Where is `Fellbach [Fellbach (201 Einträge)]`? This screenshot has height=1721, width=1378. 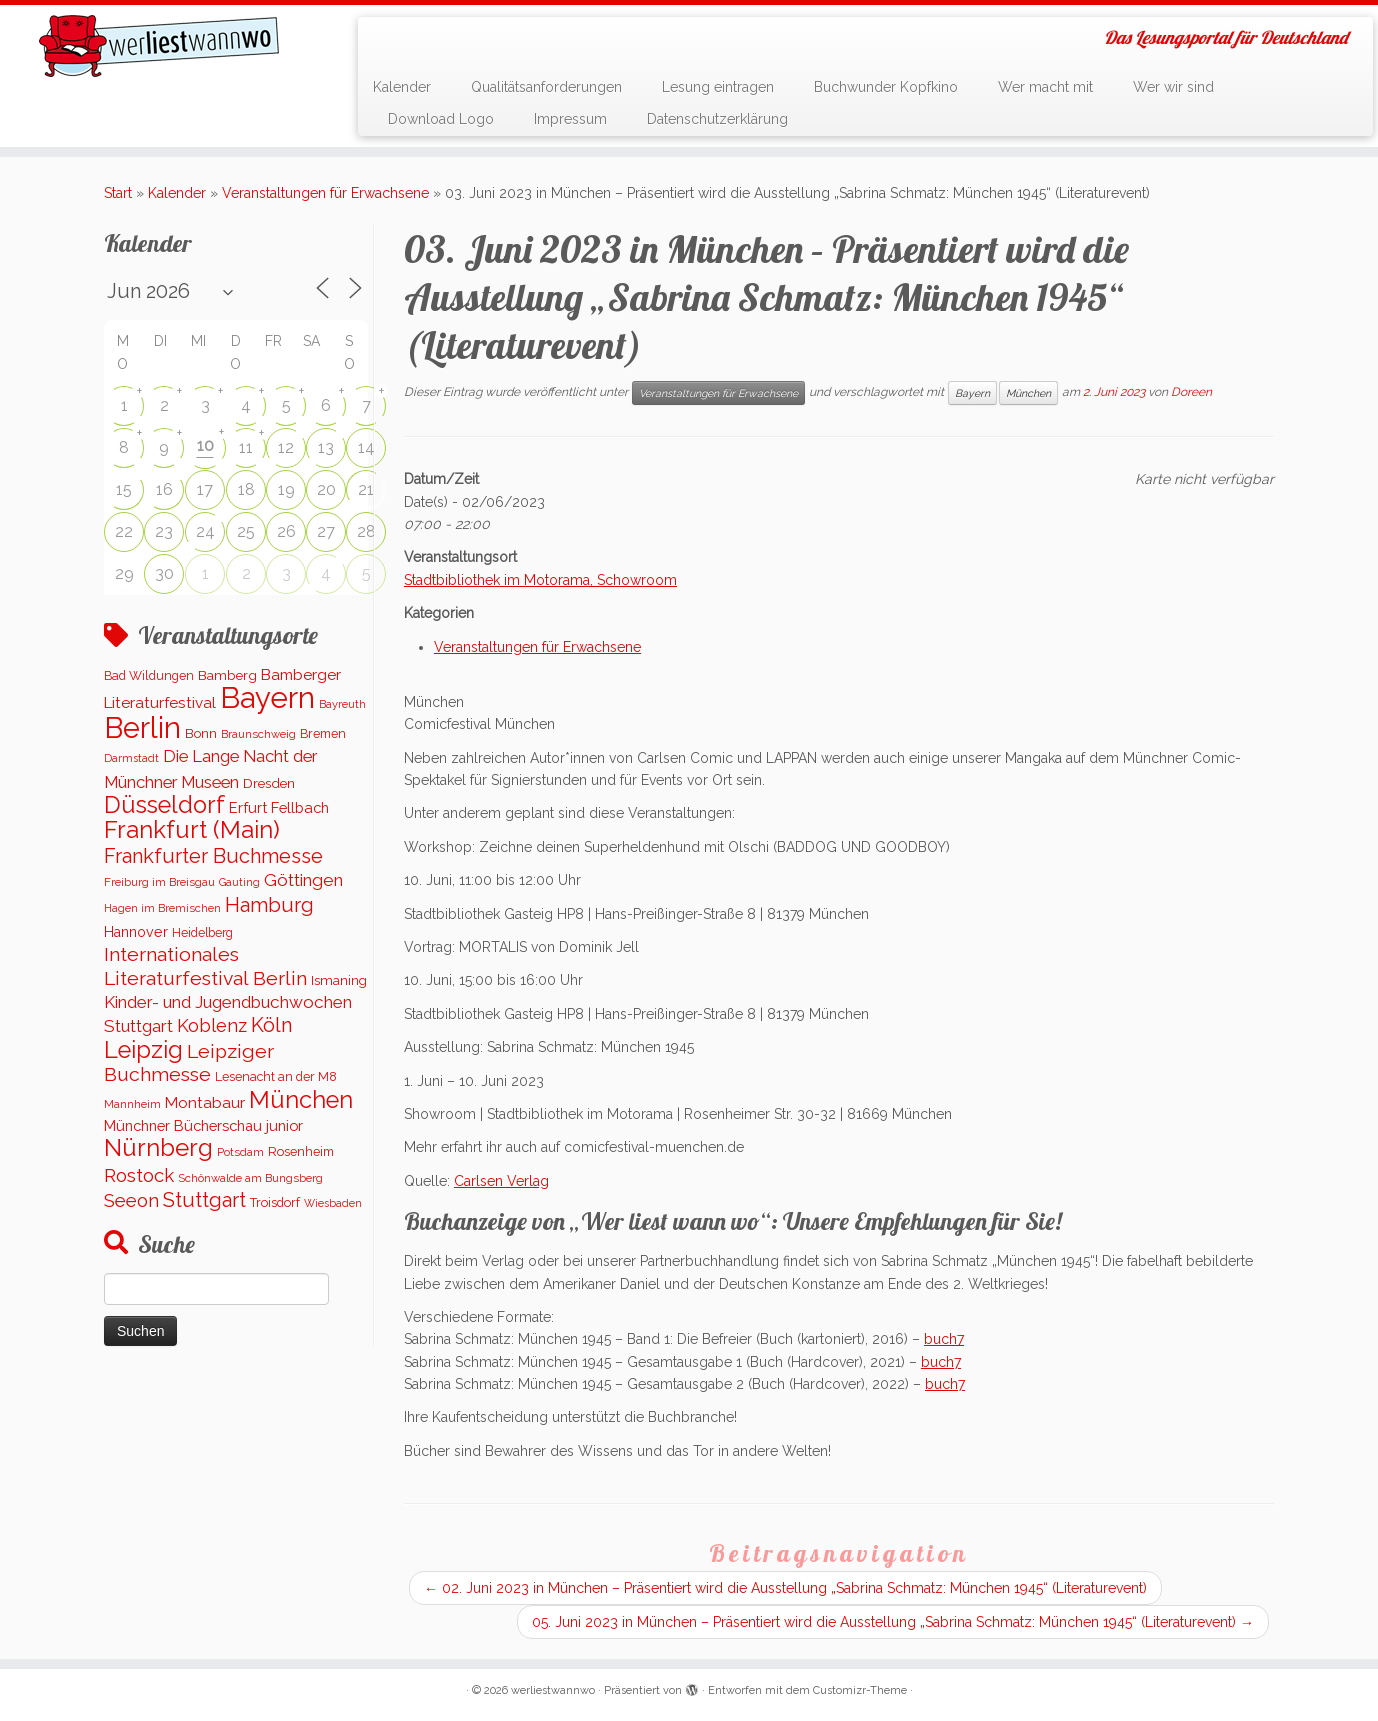 Fellbach [Fellbach (201 Einträge)] is located at coordinates (300, 807).